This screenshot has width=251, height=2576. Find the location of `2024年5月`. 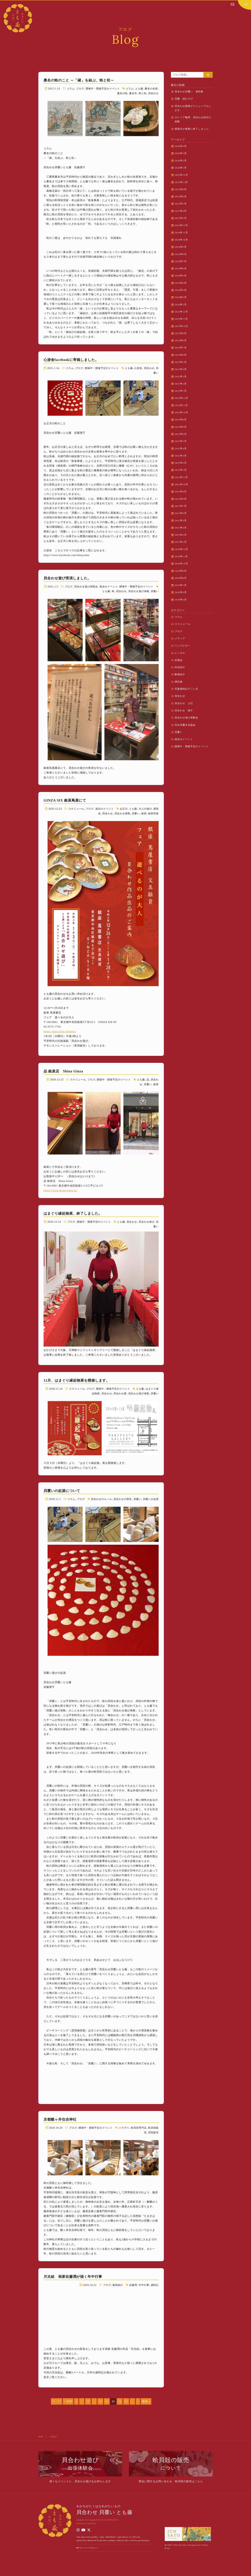

2024年5月 is located at coordinates (181, 275).